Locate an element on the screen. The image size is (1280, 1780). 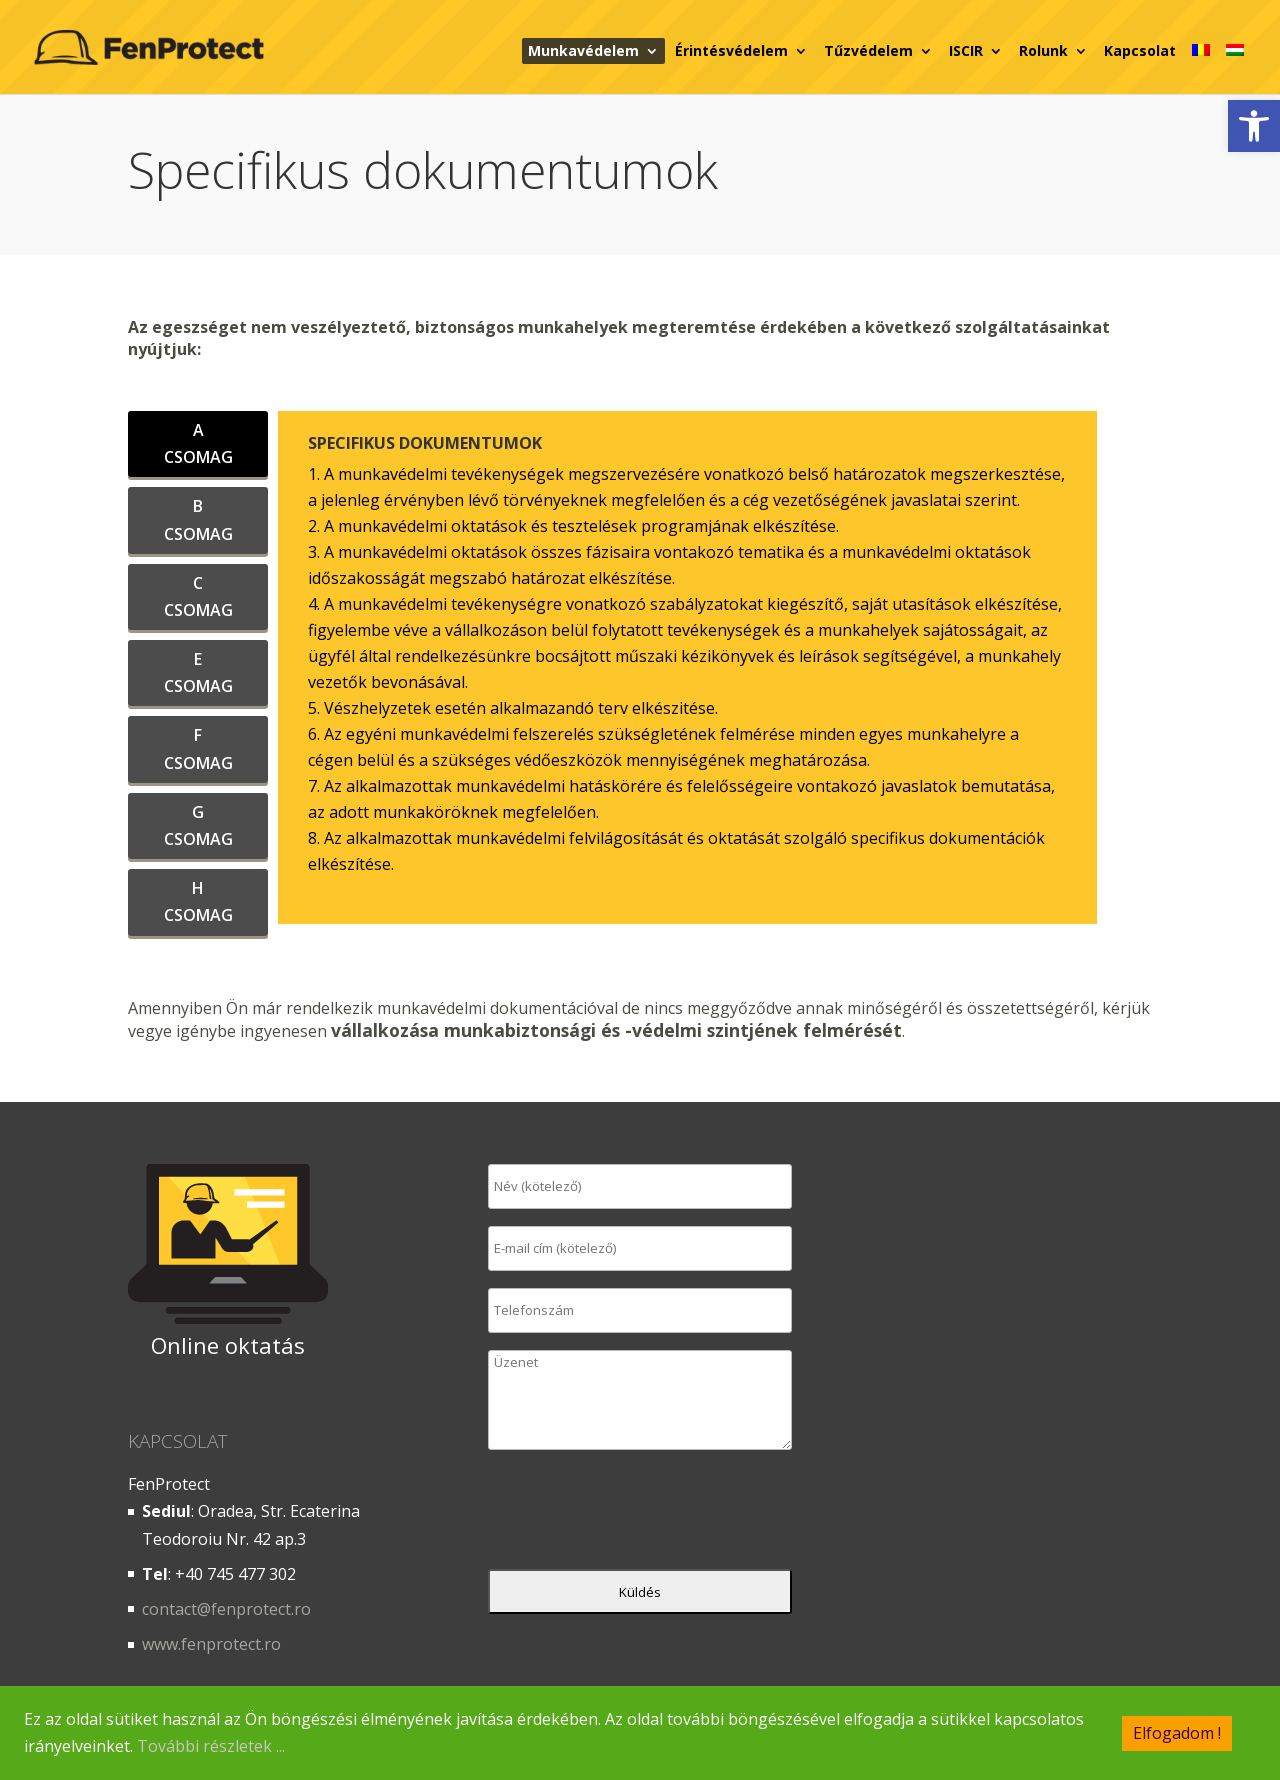
Rolunk is located at coordinates (1043, 51).